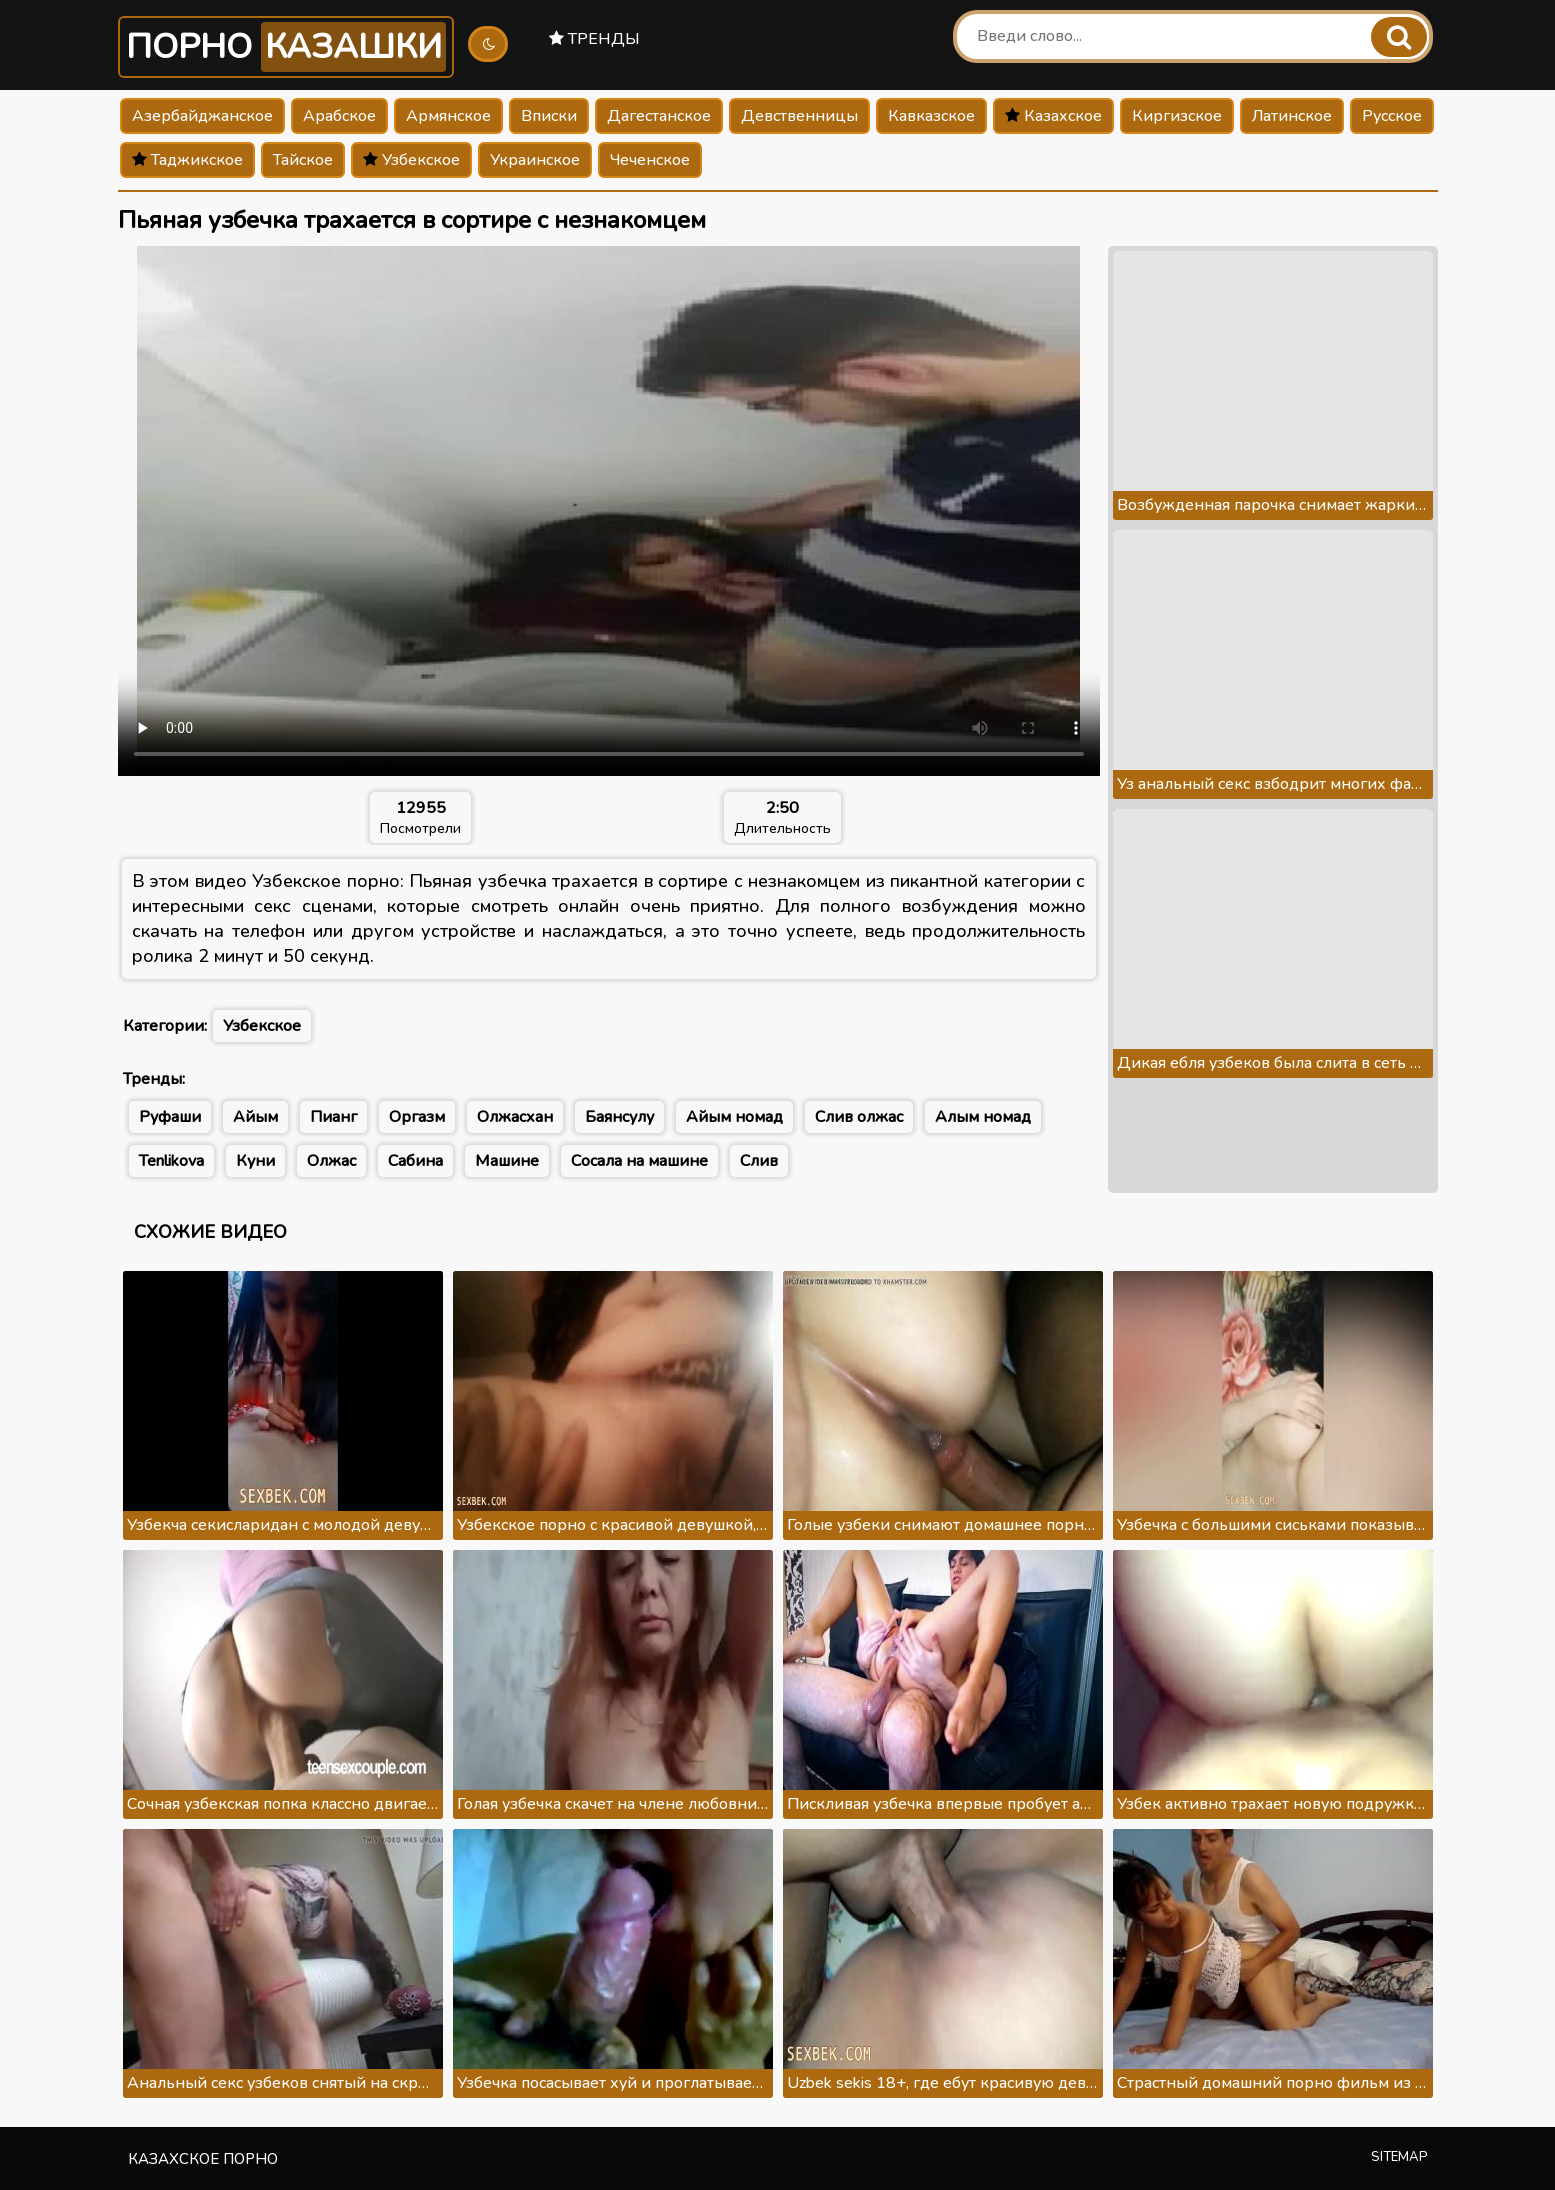 Image resolution: width=1555 pixels, height=2190 pixels. Describe the element at coordinates (515, 1117) in the screenshot. I see `Олжасхан` at that location.